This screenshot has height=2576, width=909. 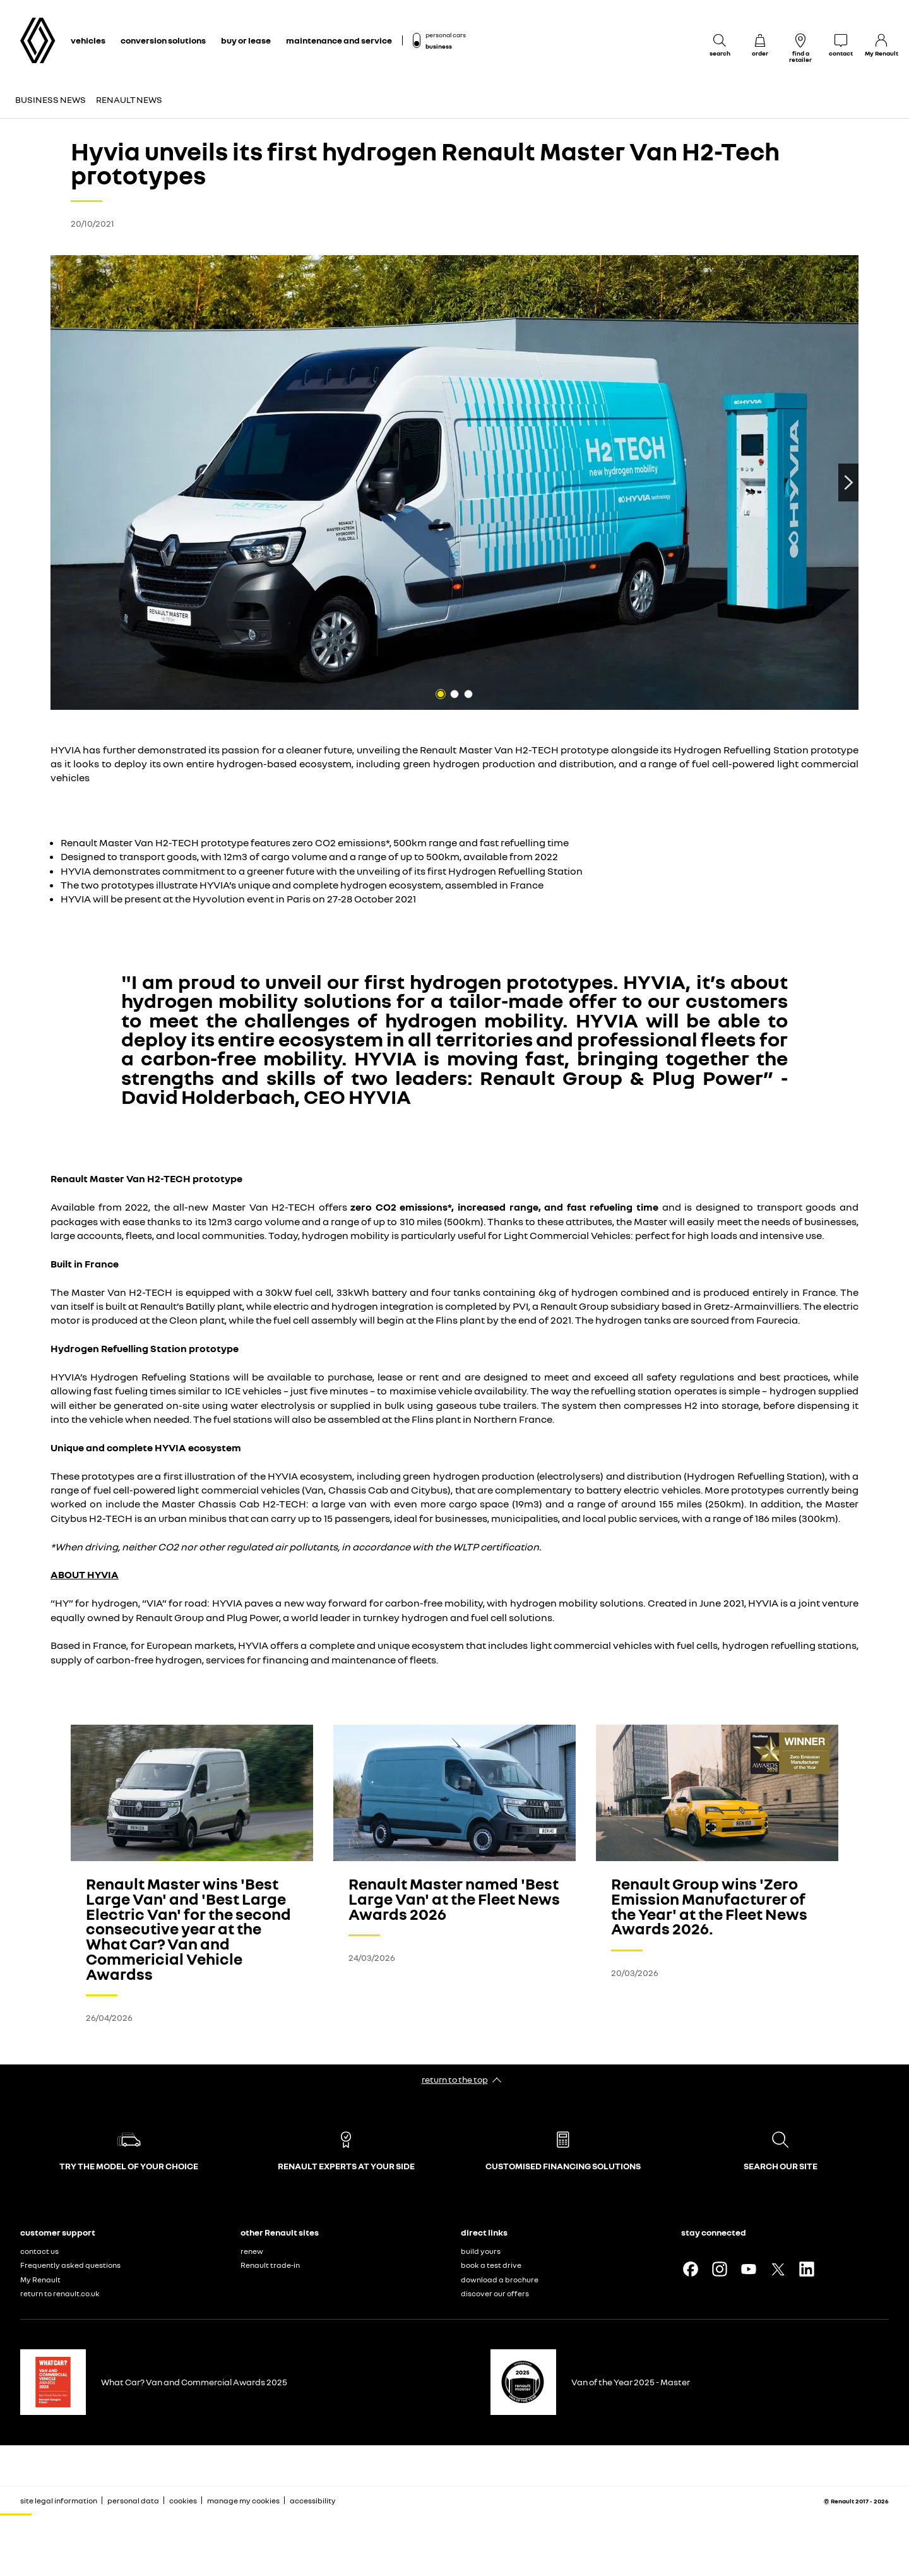 I want to click on maintenance and service, so click(x=339, y=40).